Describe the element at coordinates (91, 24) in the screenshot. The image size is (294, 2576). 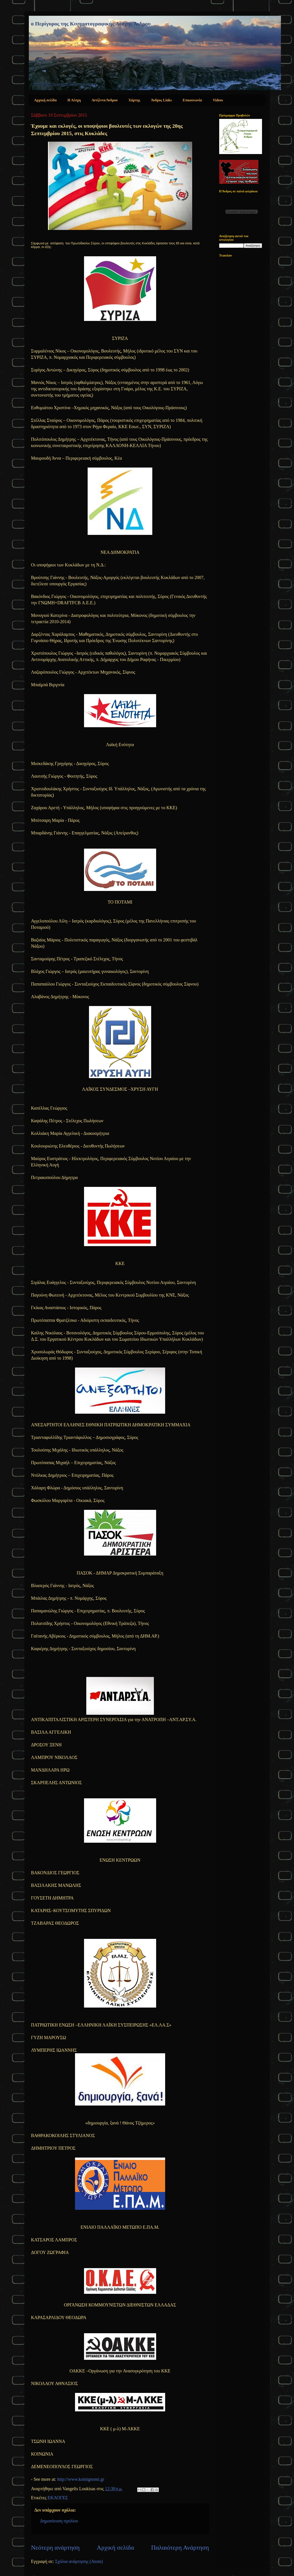
I see `ο Περίγυρος της Κινηματογραφικής Λέσχης Άνδρου` at that location.